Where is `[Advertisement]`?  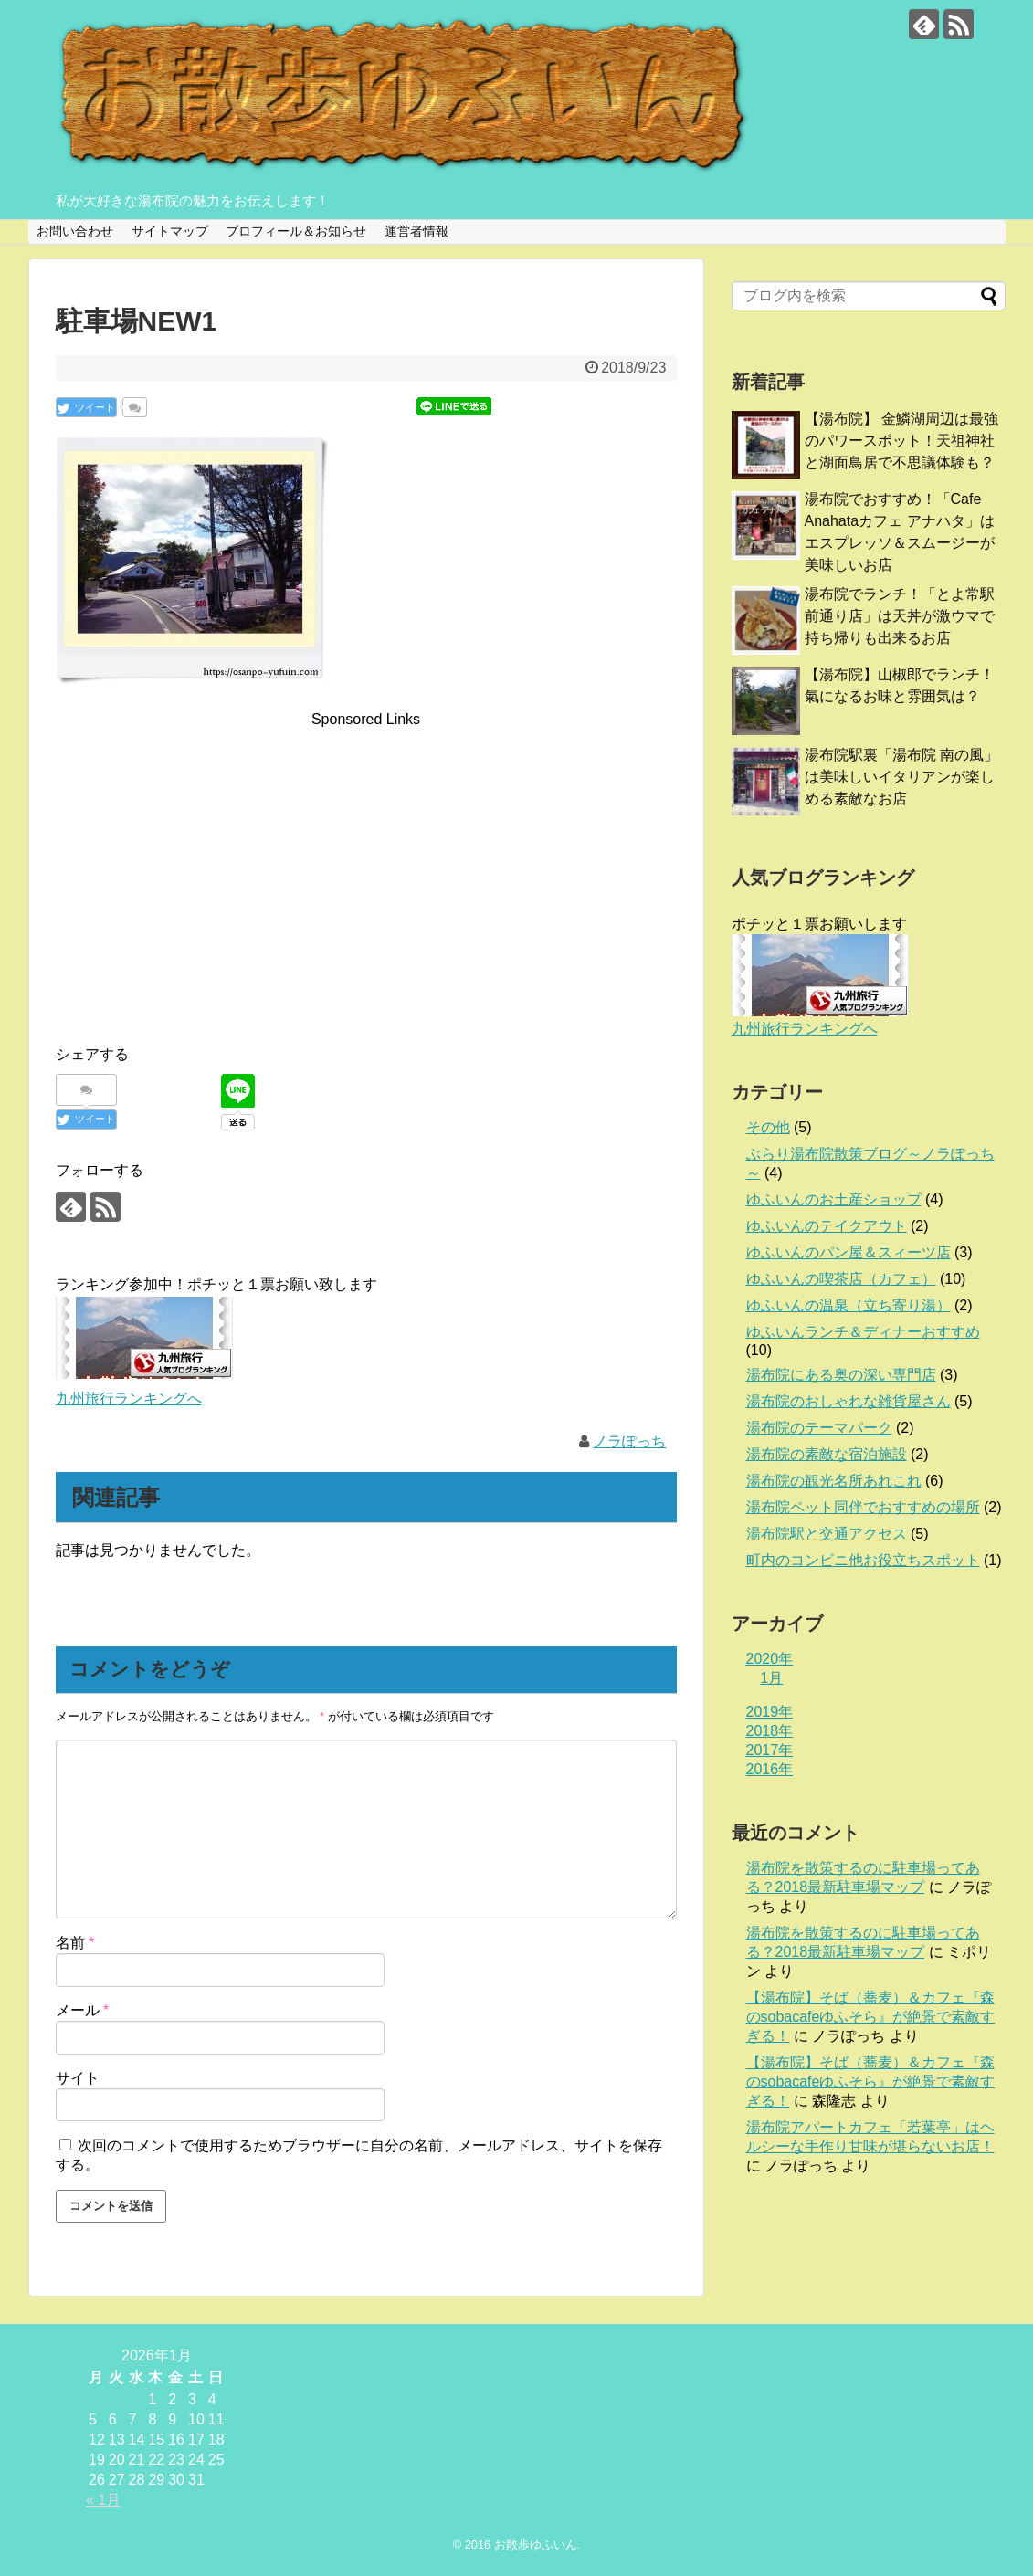 [Advertisement] is located at coordinates (366, 859).